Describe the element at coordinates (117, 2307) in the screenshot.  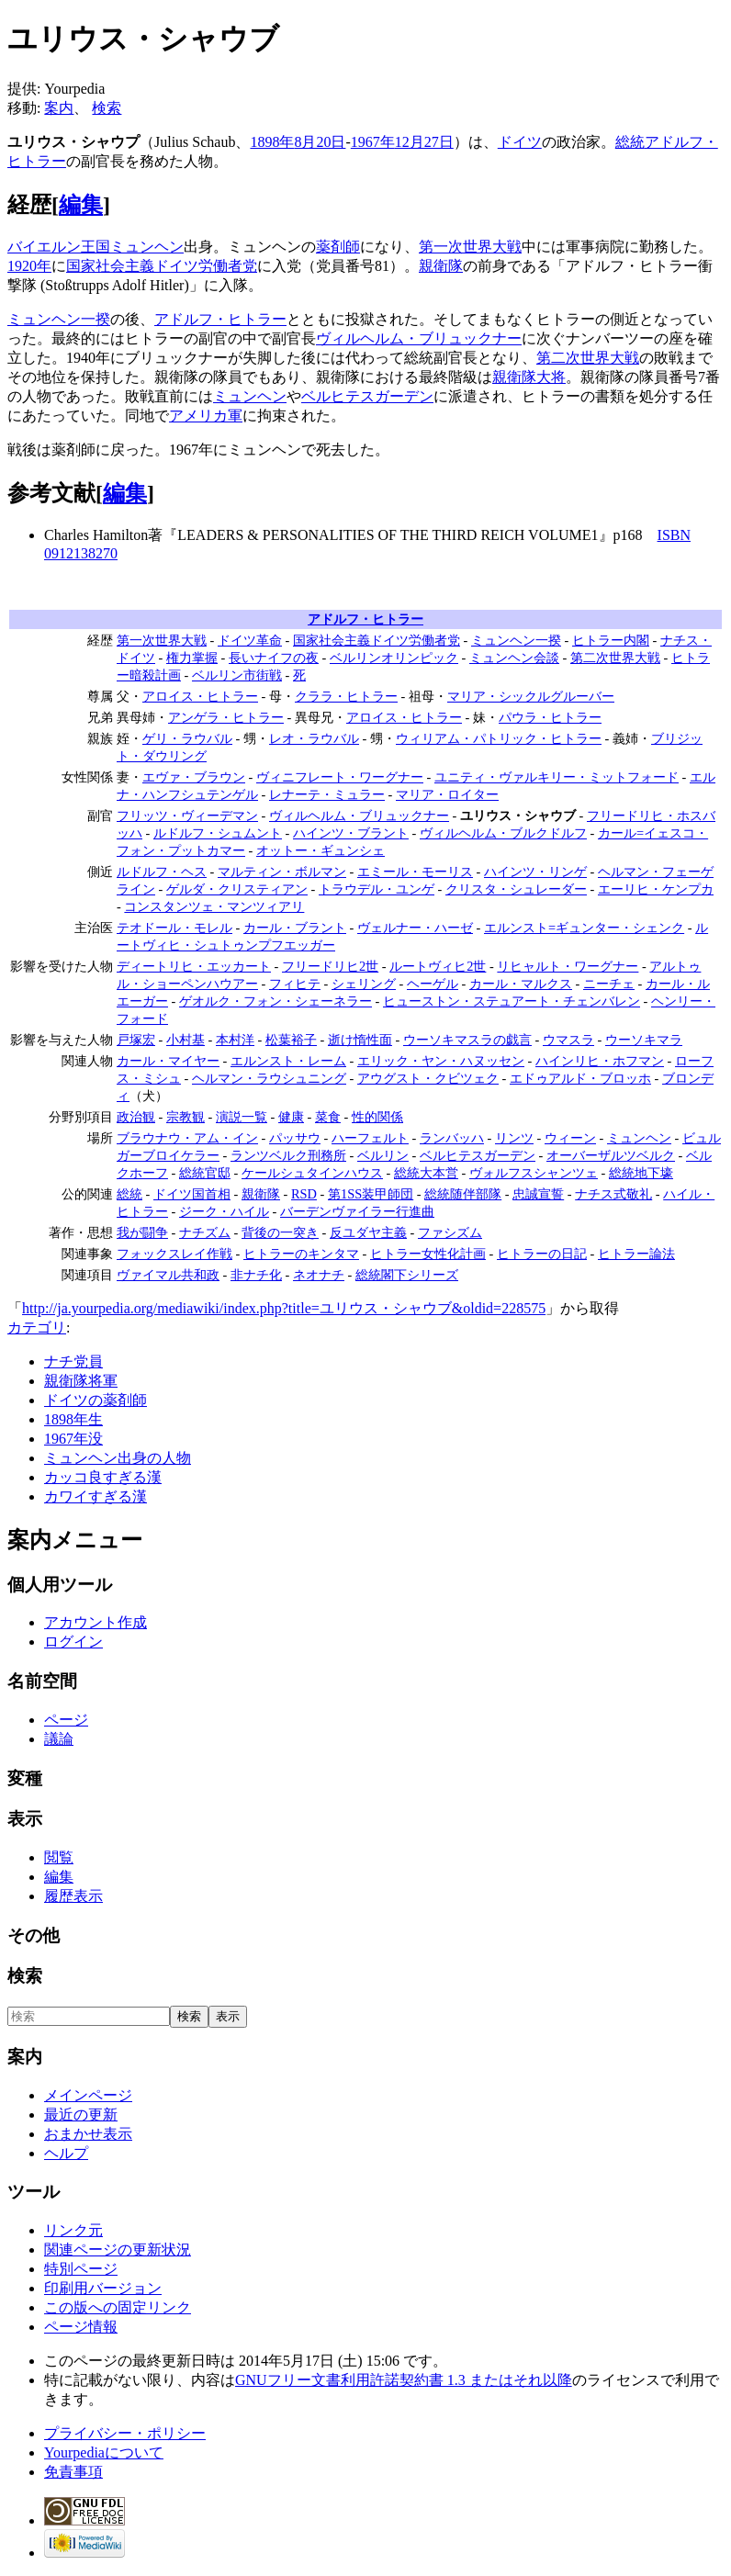
I see `この版への固定リンク` at that location.